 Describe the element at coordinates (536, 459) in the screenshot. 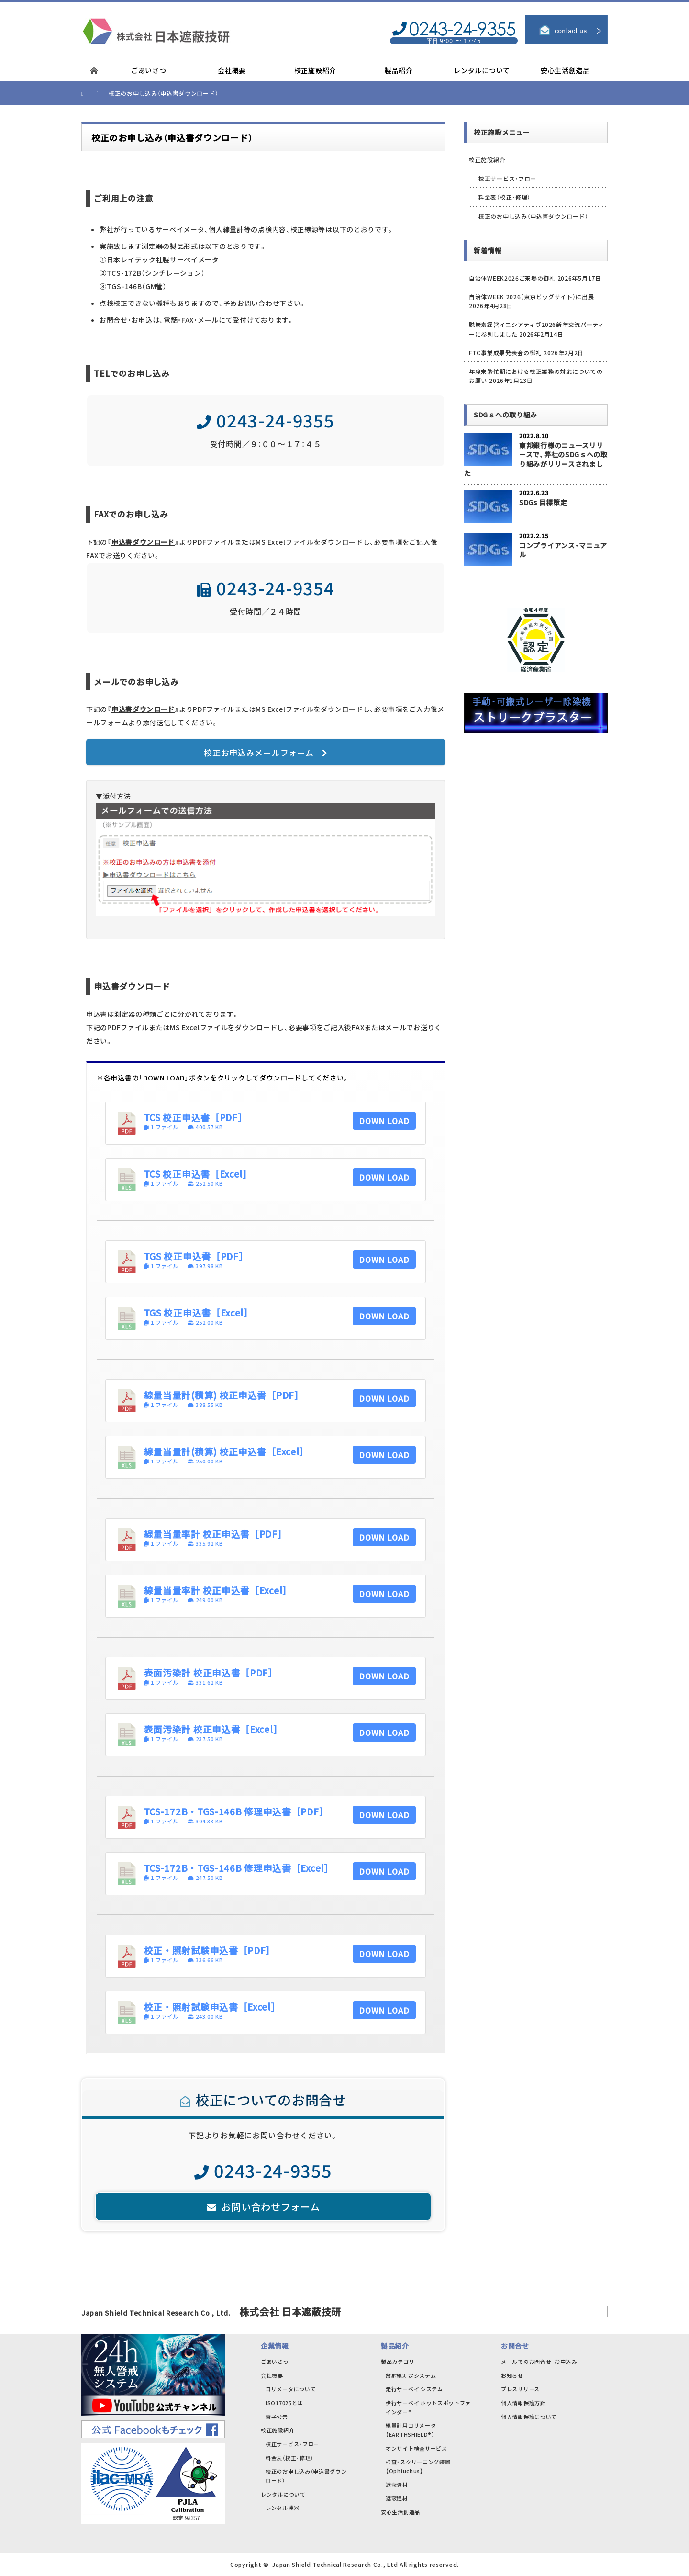

I see `東邦銀行様のニュースリリースで、弊社のSDGｓへの取り組みがリリースされました` at that location.